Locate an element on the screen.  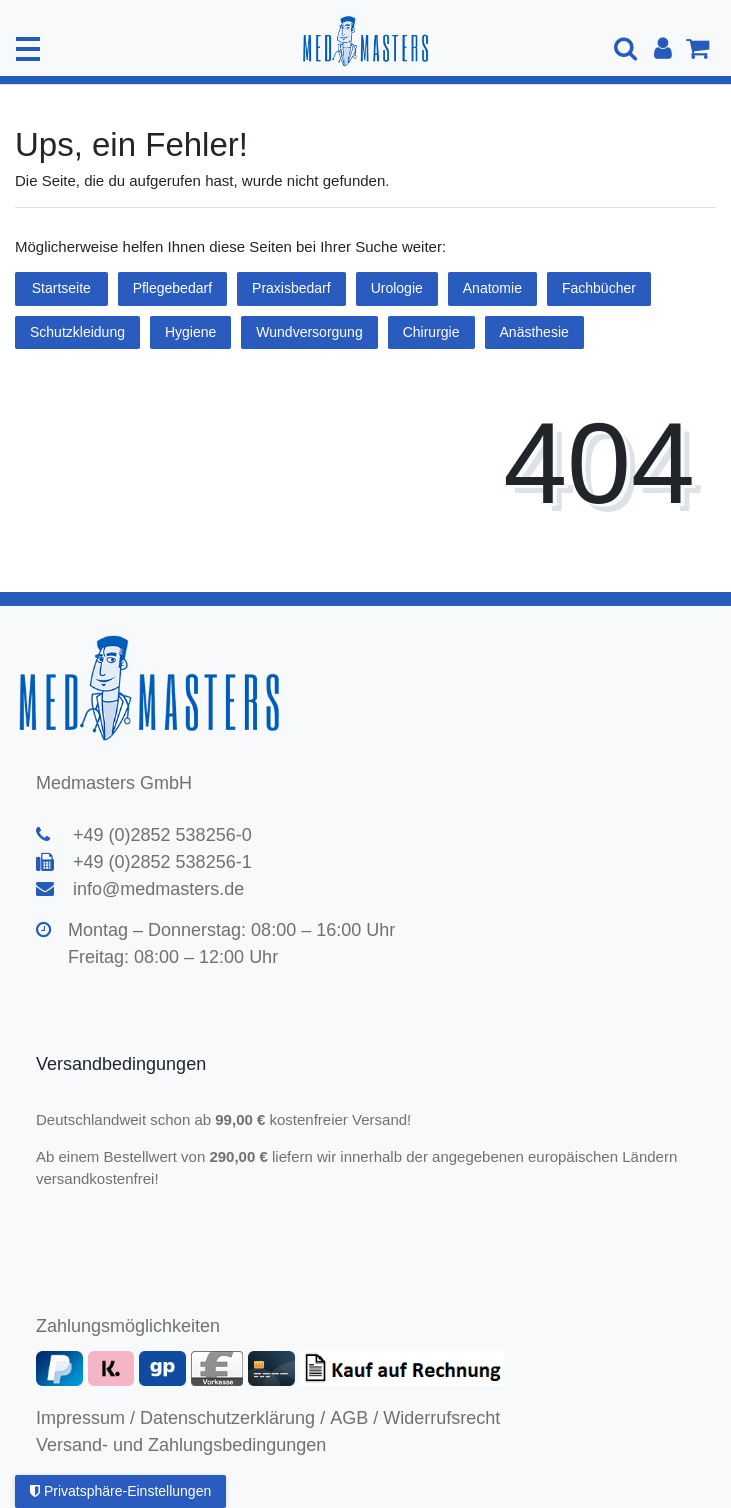
Impressum / is located at coordinates (85, 1418).